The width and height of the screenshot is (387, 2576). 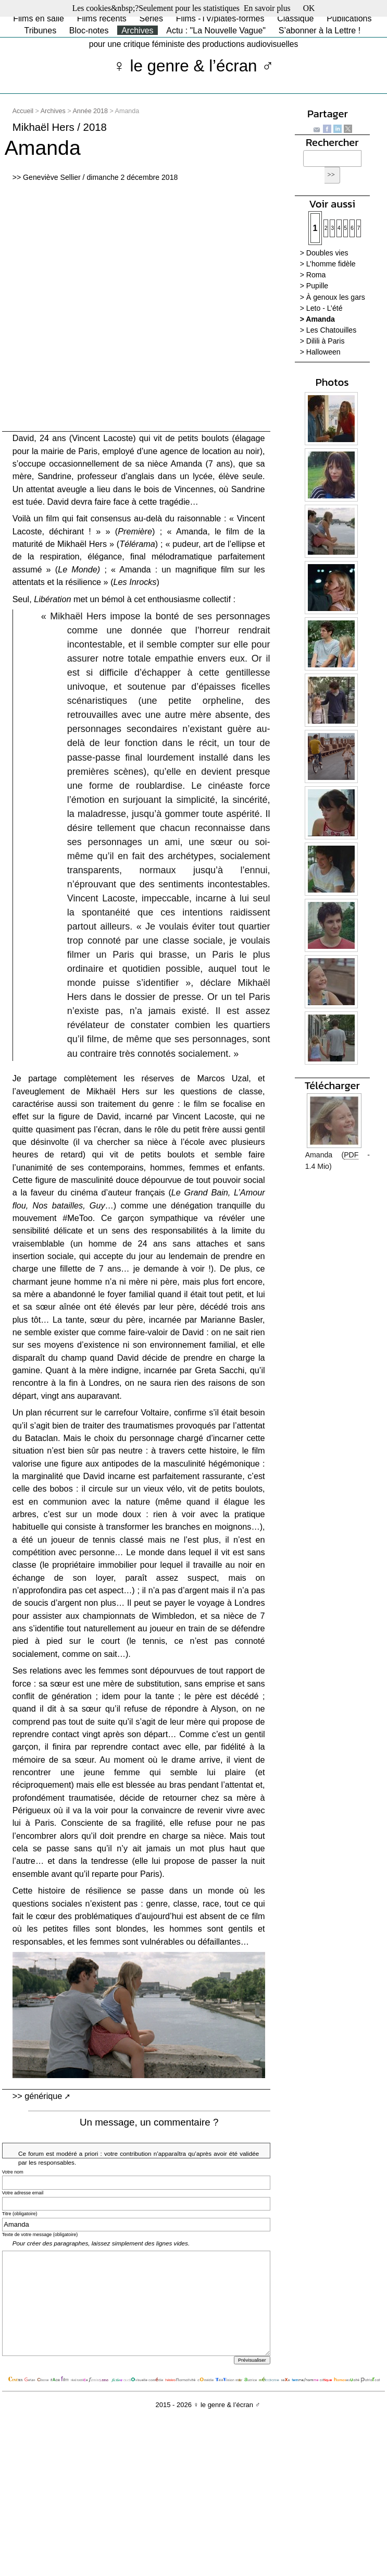 What do you see at coordinates (309, 8) in the screenshot?
I see `OK` at bounding box center [309, 8].